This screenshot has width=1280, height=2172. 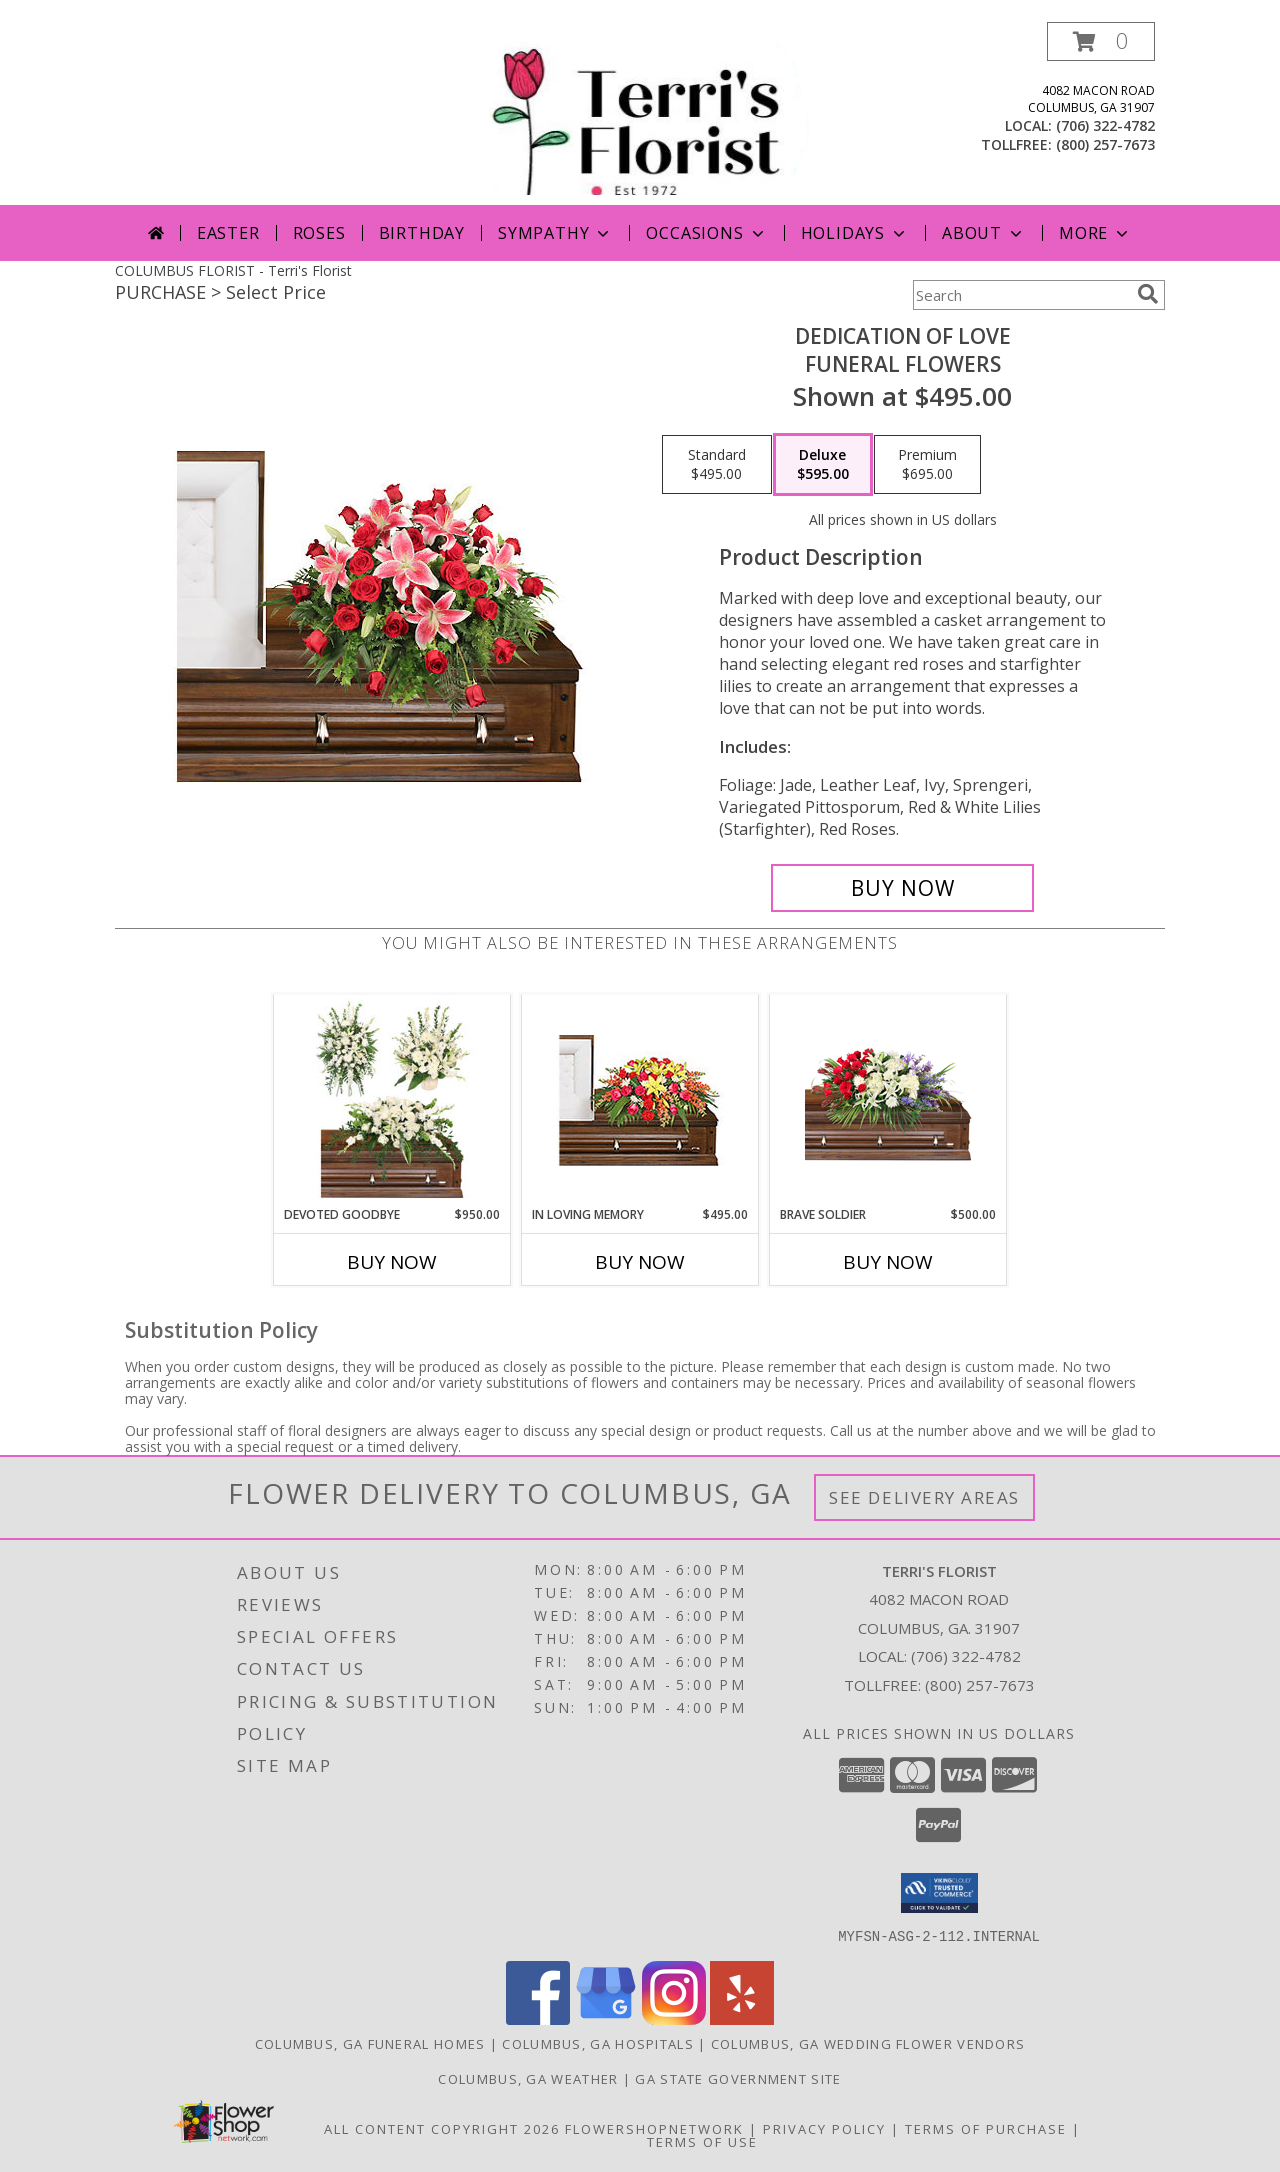 What do you see at coordinates (442, 2128) in the screenshot?
I see `All Content Copyright 2026 [Open Flower shop network terms of use in new window]` at bounding box center [442, 2128].